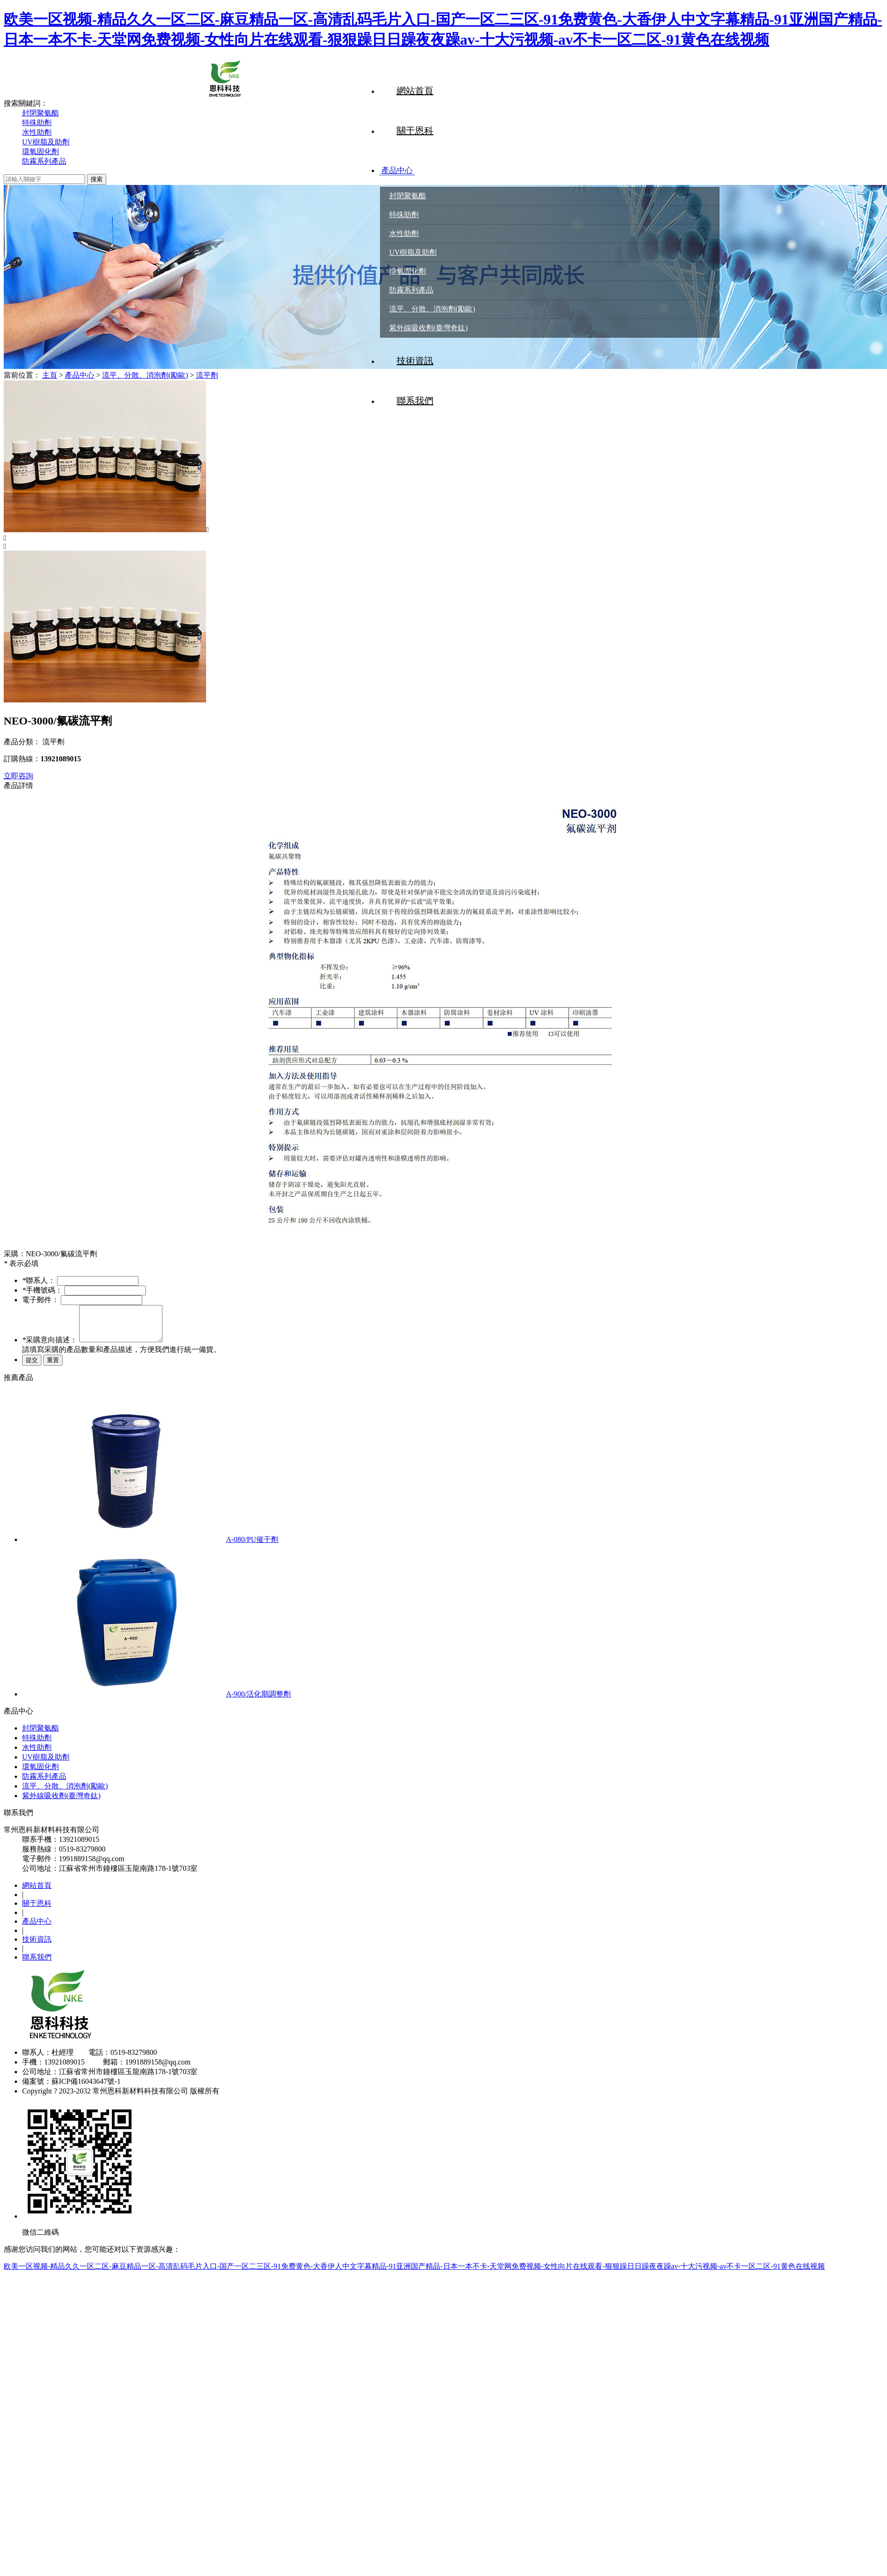  Describe the element at coordinates (40, 1300) in the screenshot. I see `電子郵件：` at that location.